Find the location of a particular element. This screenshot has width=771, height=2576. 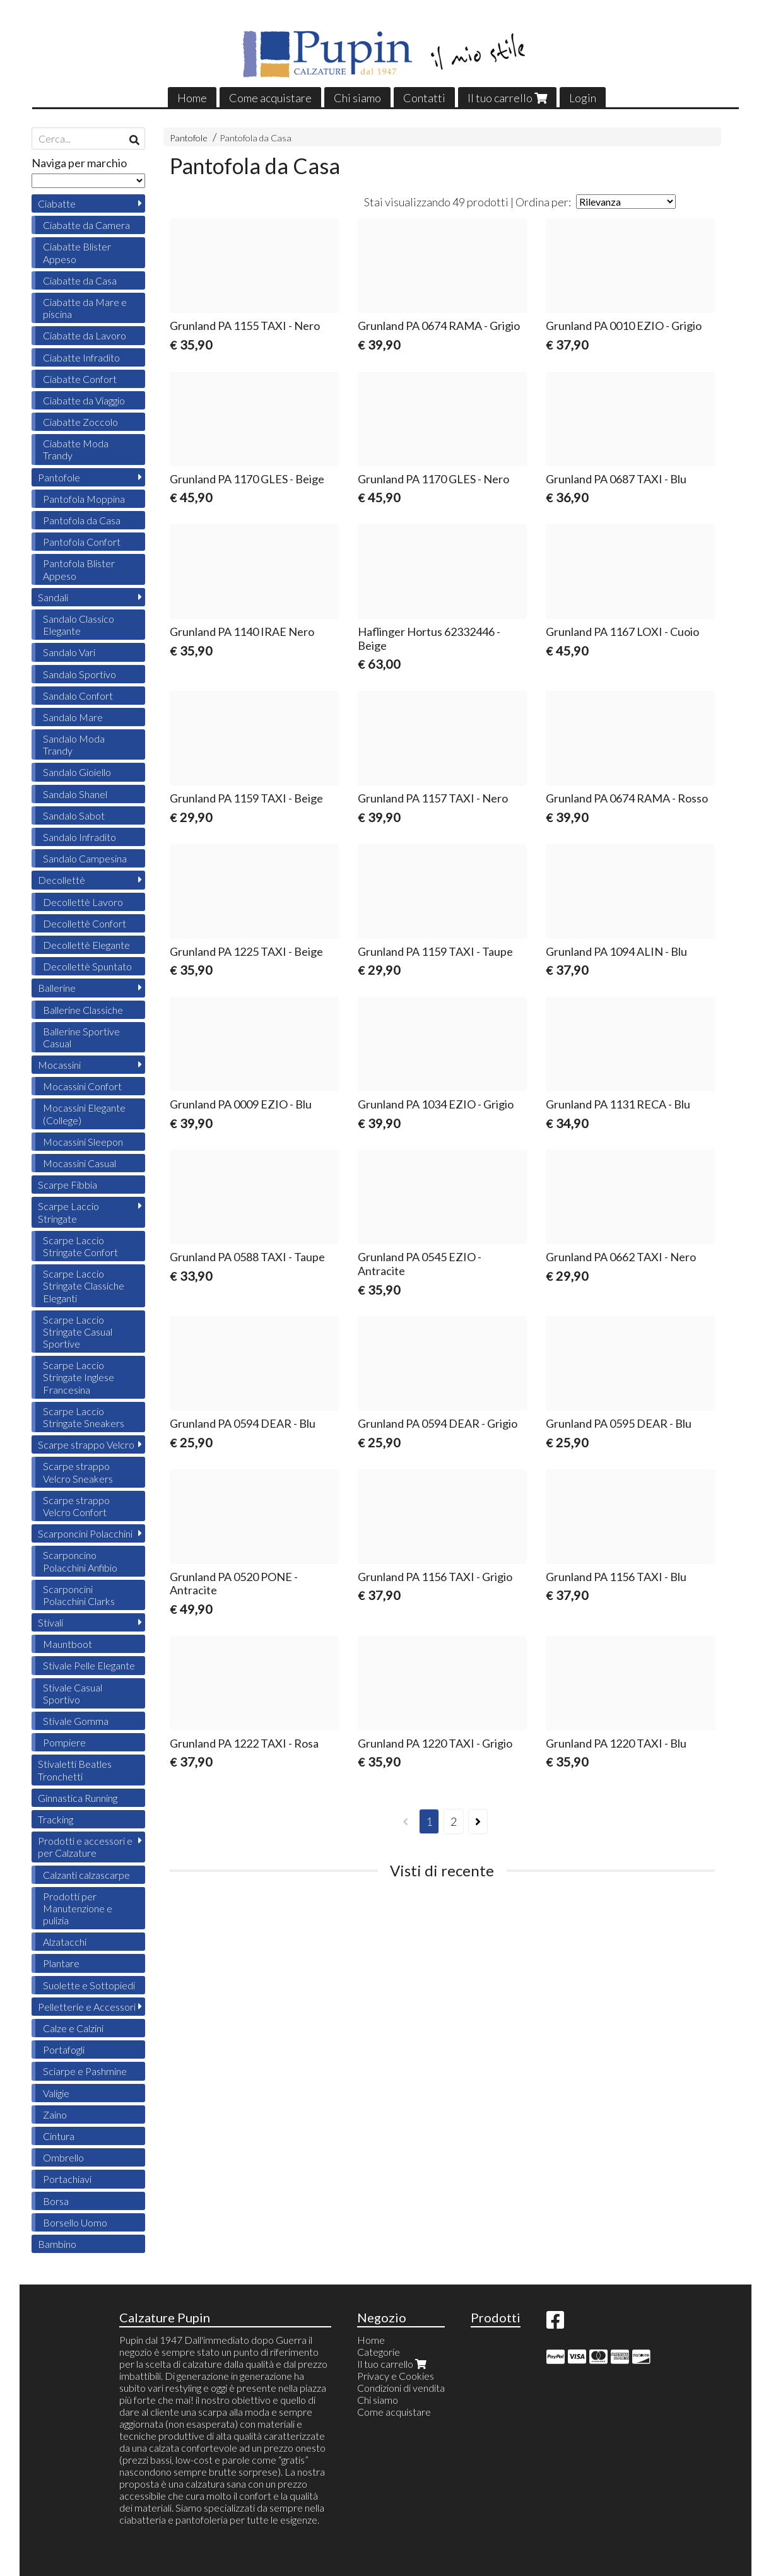

Scarpe Laccio Stringate is located at coordinates (68, 1212).